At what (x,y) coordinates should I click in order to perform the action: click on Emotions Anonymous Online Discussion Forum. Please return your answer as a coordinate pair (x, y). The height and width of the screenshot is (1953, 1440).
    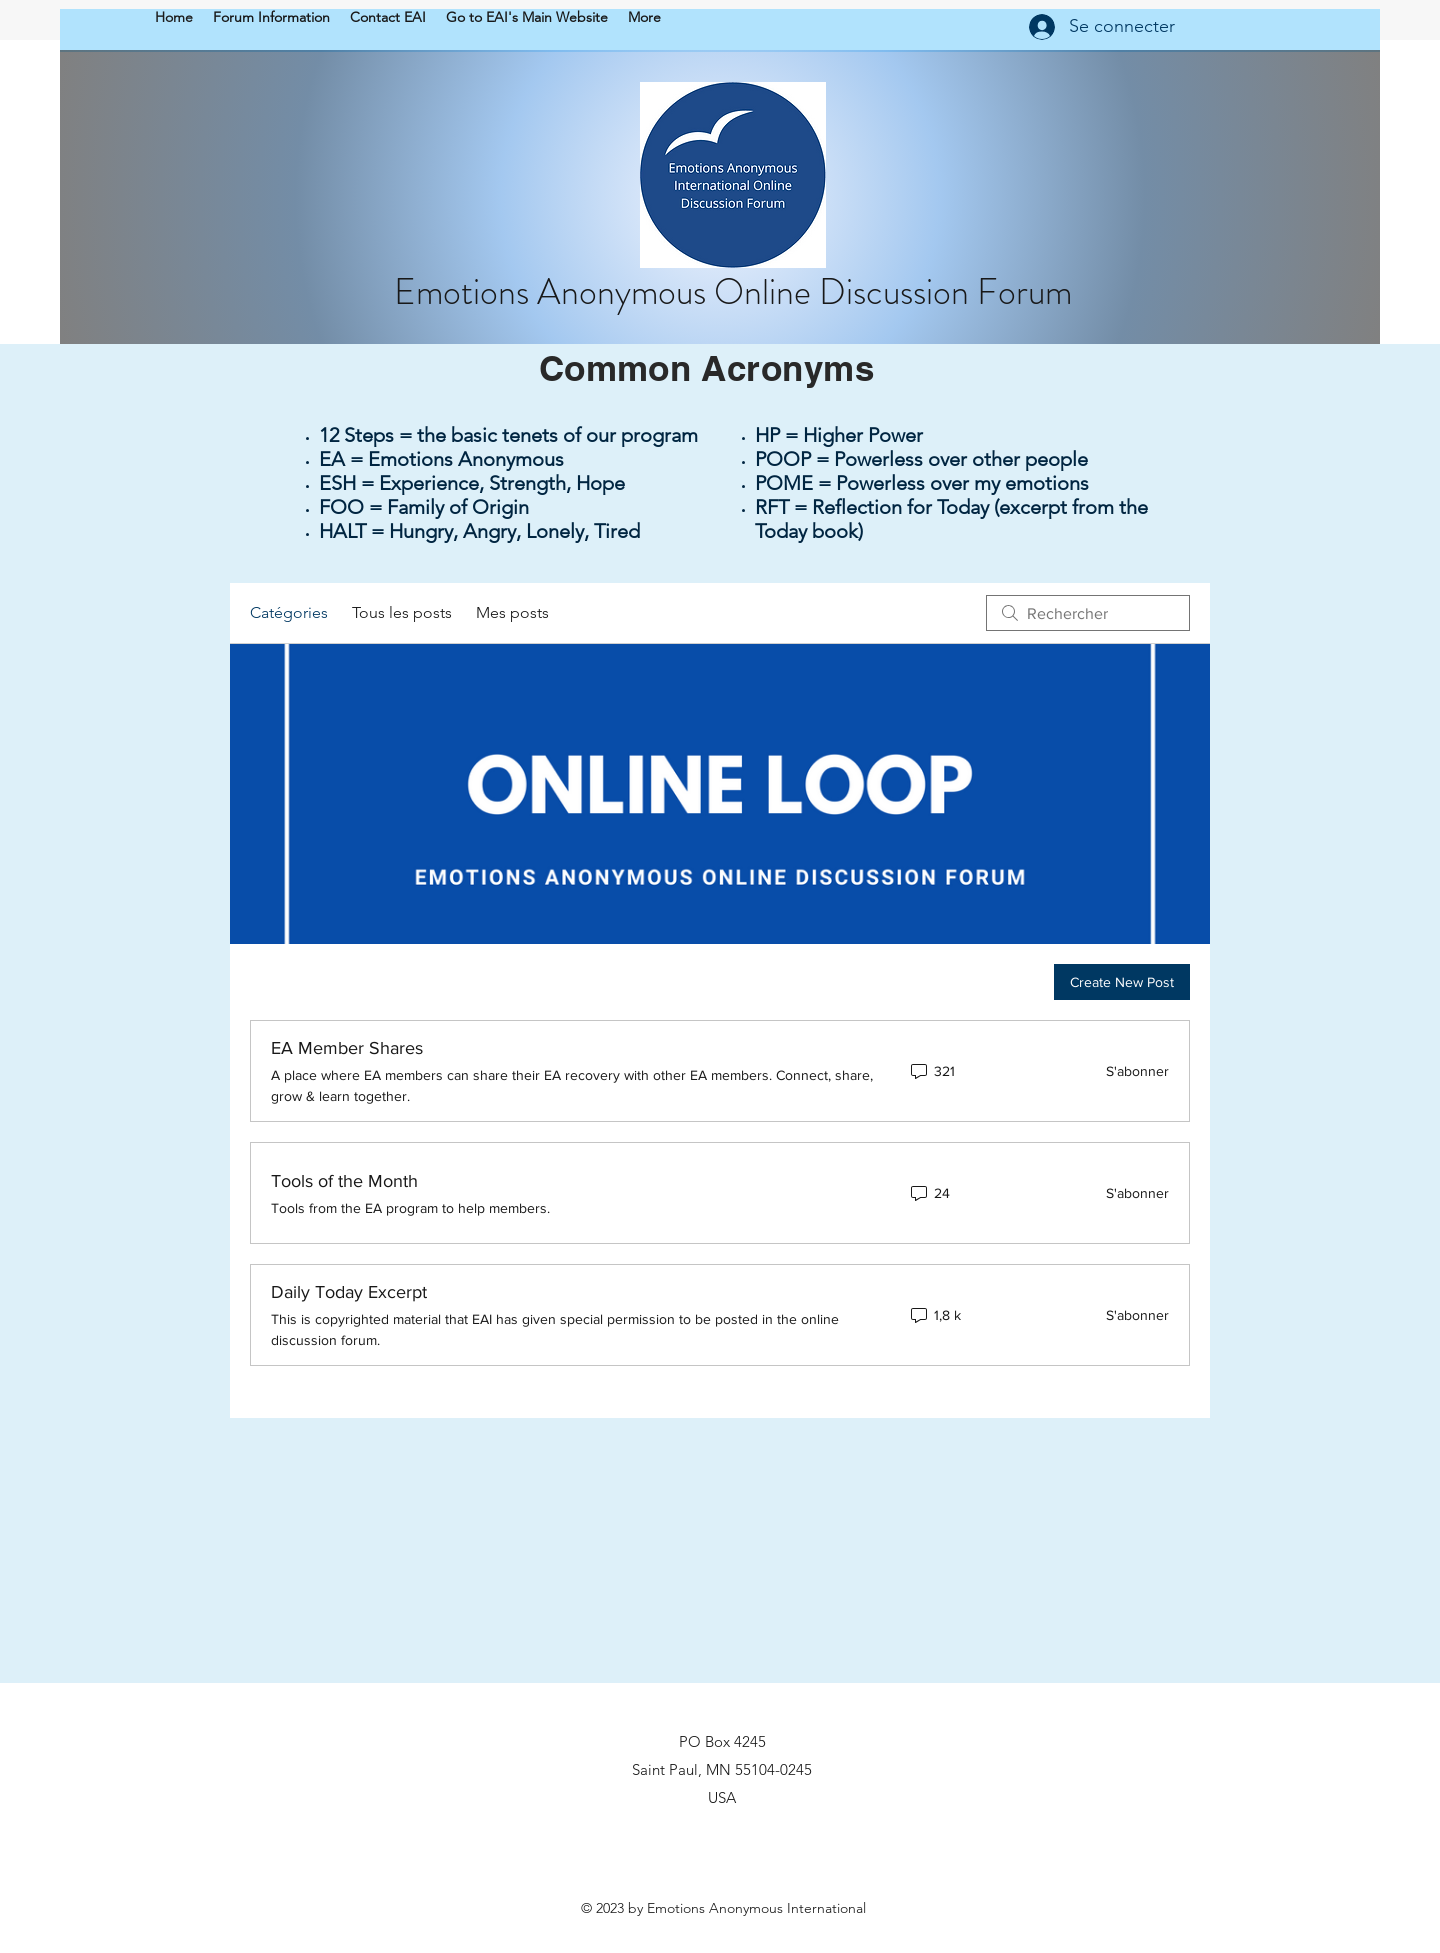
    Looking at the image, I should click on (733, 292).